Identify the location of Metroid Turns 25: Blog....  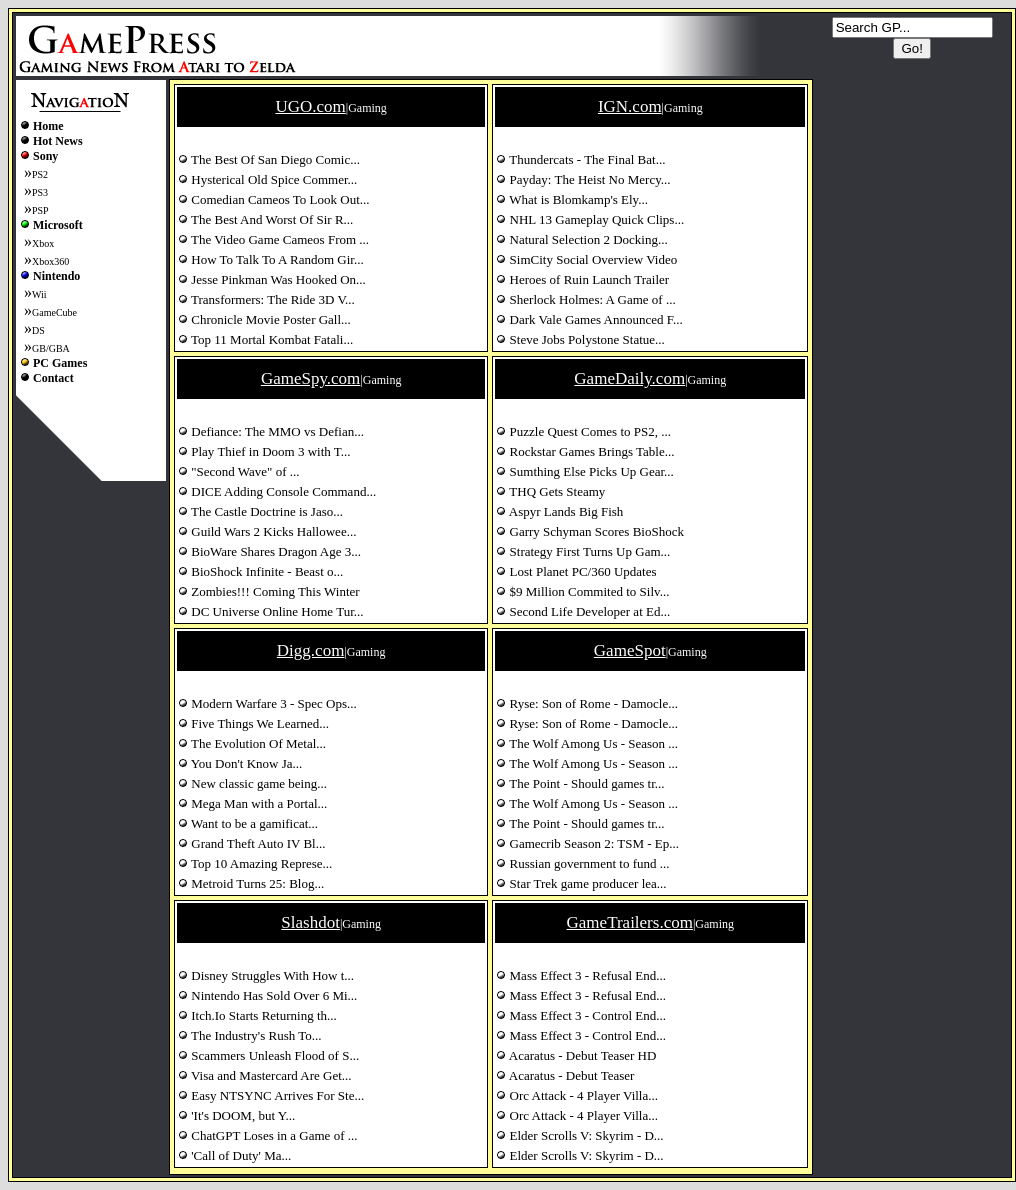
(251, 883).